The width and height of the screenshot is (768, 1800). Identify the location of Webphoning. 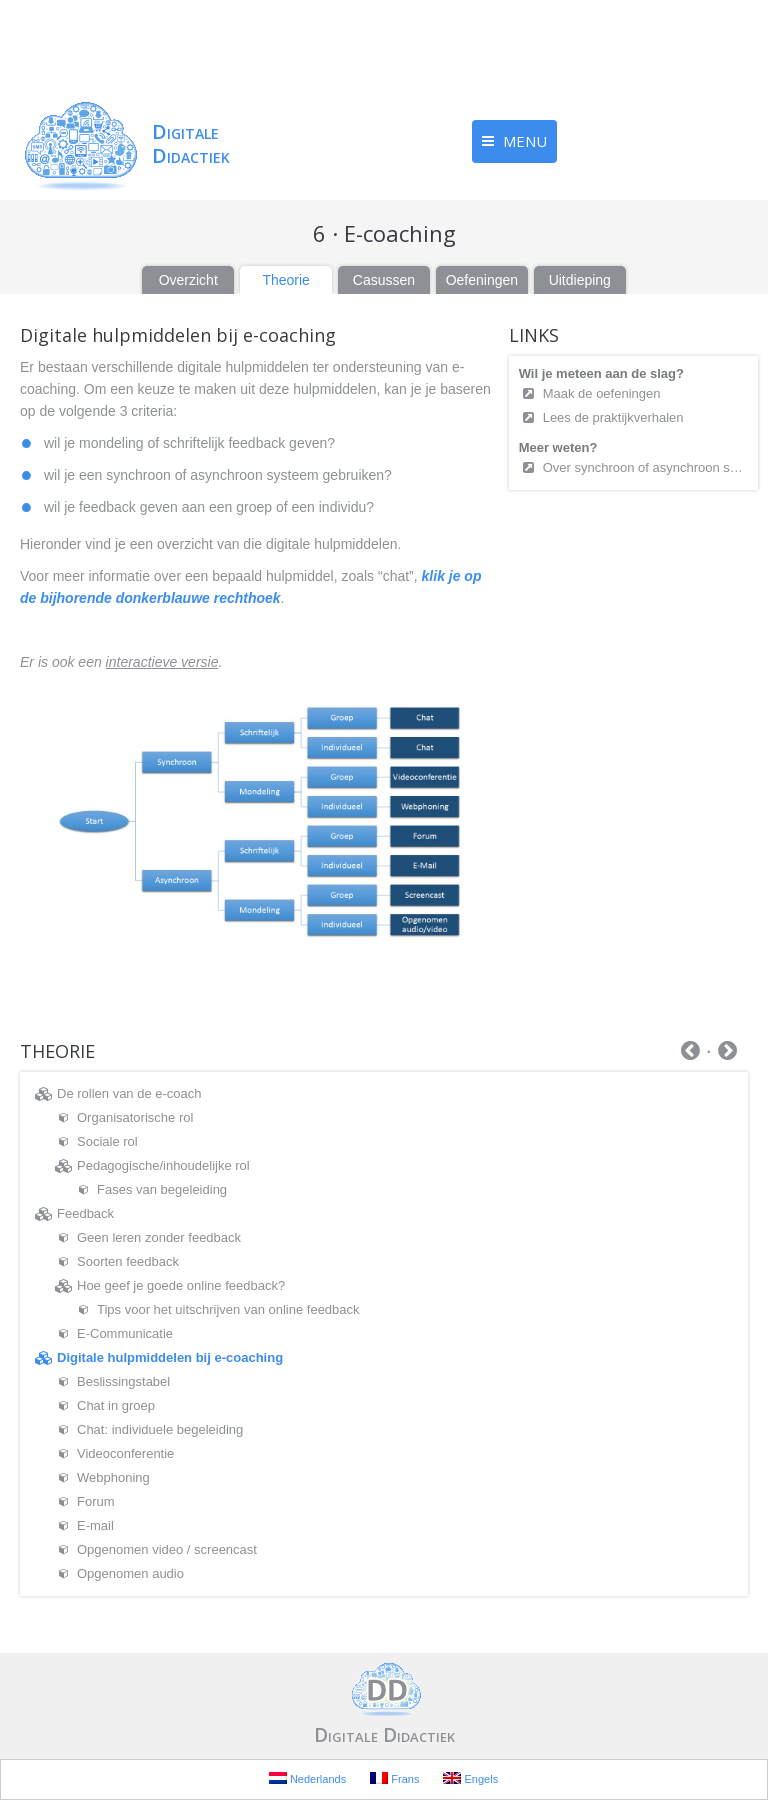
(113, 1477).